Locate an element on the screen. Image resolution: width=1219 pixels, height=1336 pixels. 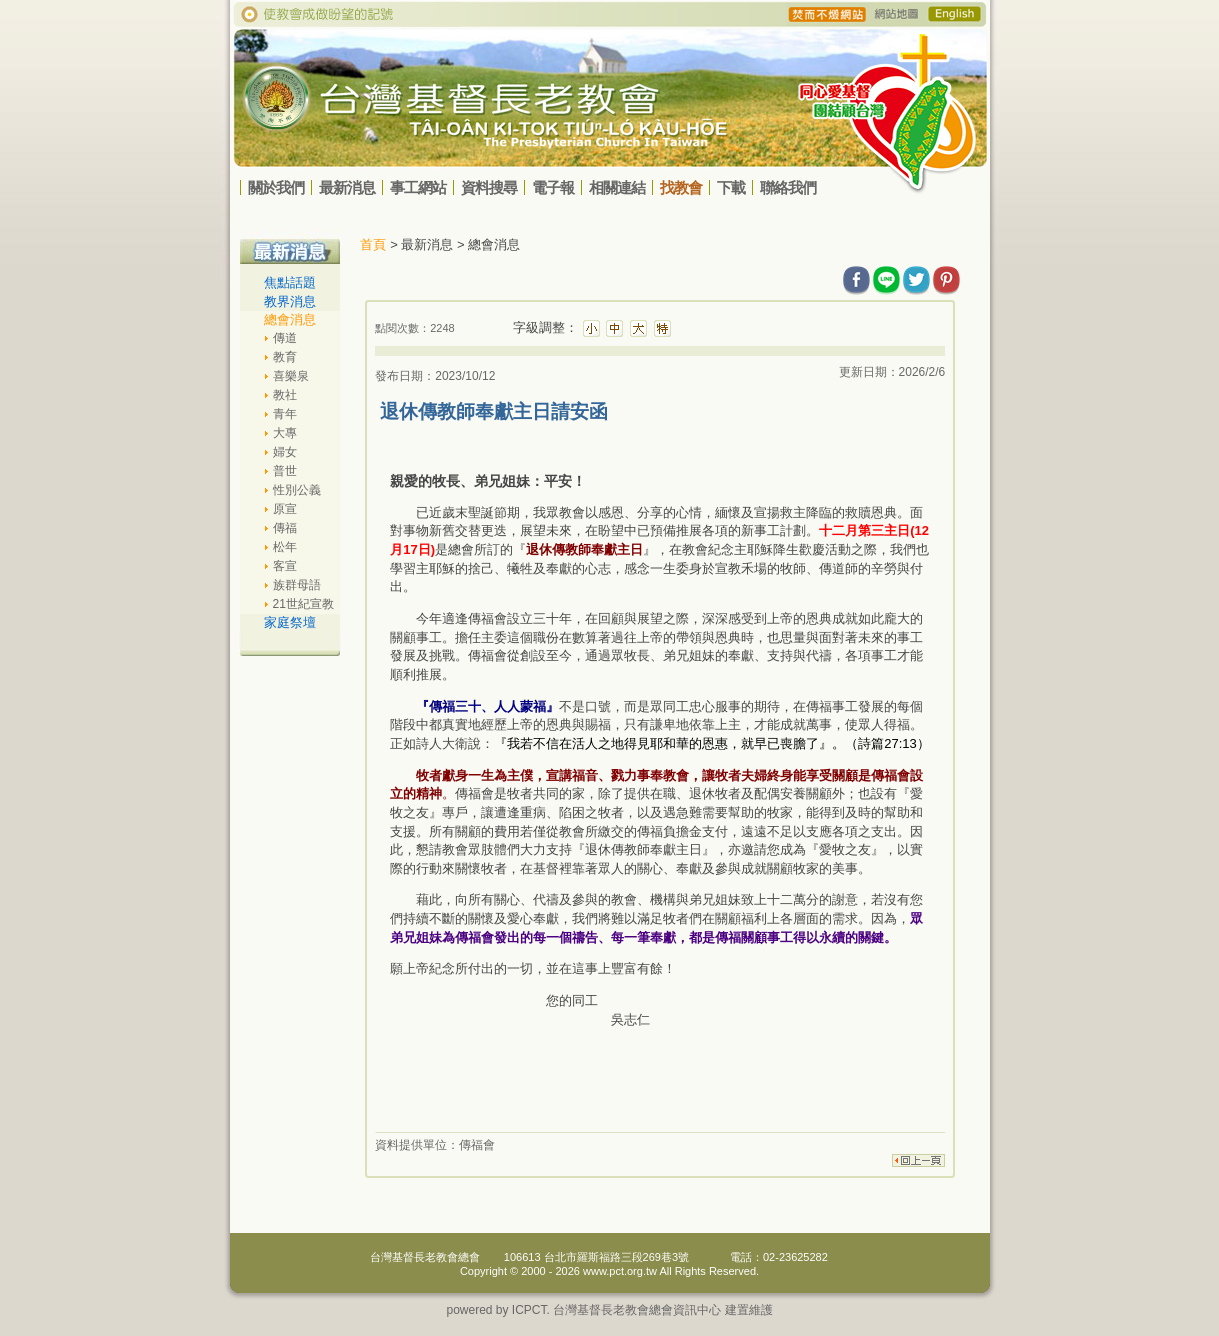
客宣 is located at coordinates (285, 566).